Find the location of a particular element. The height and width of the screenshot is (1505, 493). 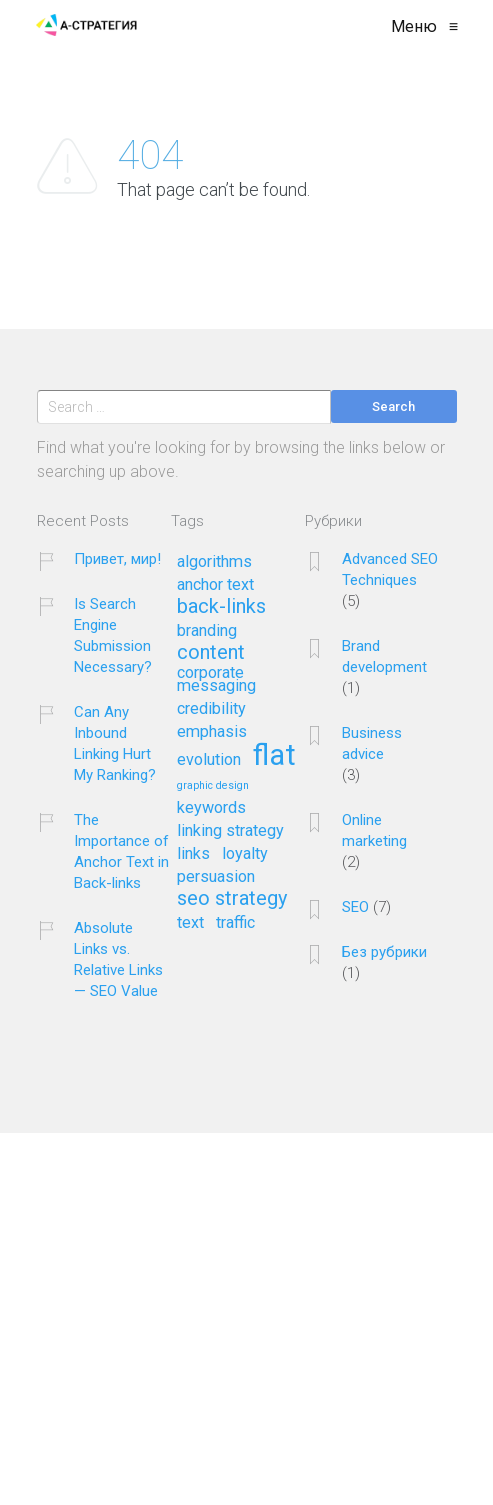

traffic [traffic (2 элемента)] is located at coordinates (235, 923).